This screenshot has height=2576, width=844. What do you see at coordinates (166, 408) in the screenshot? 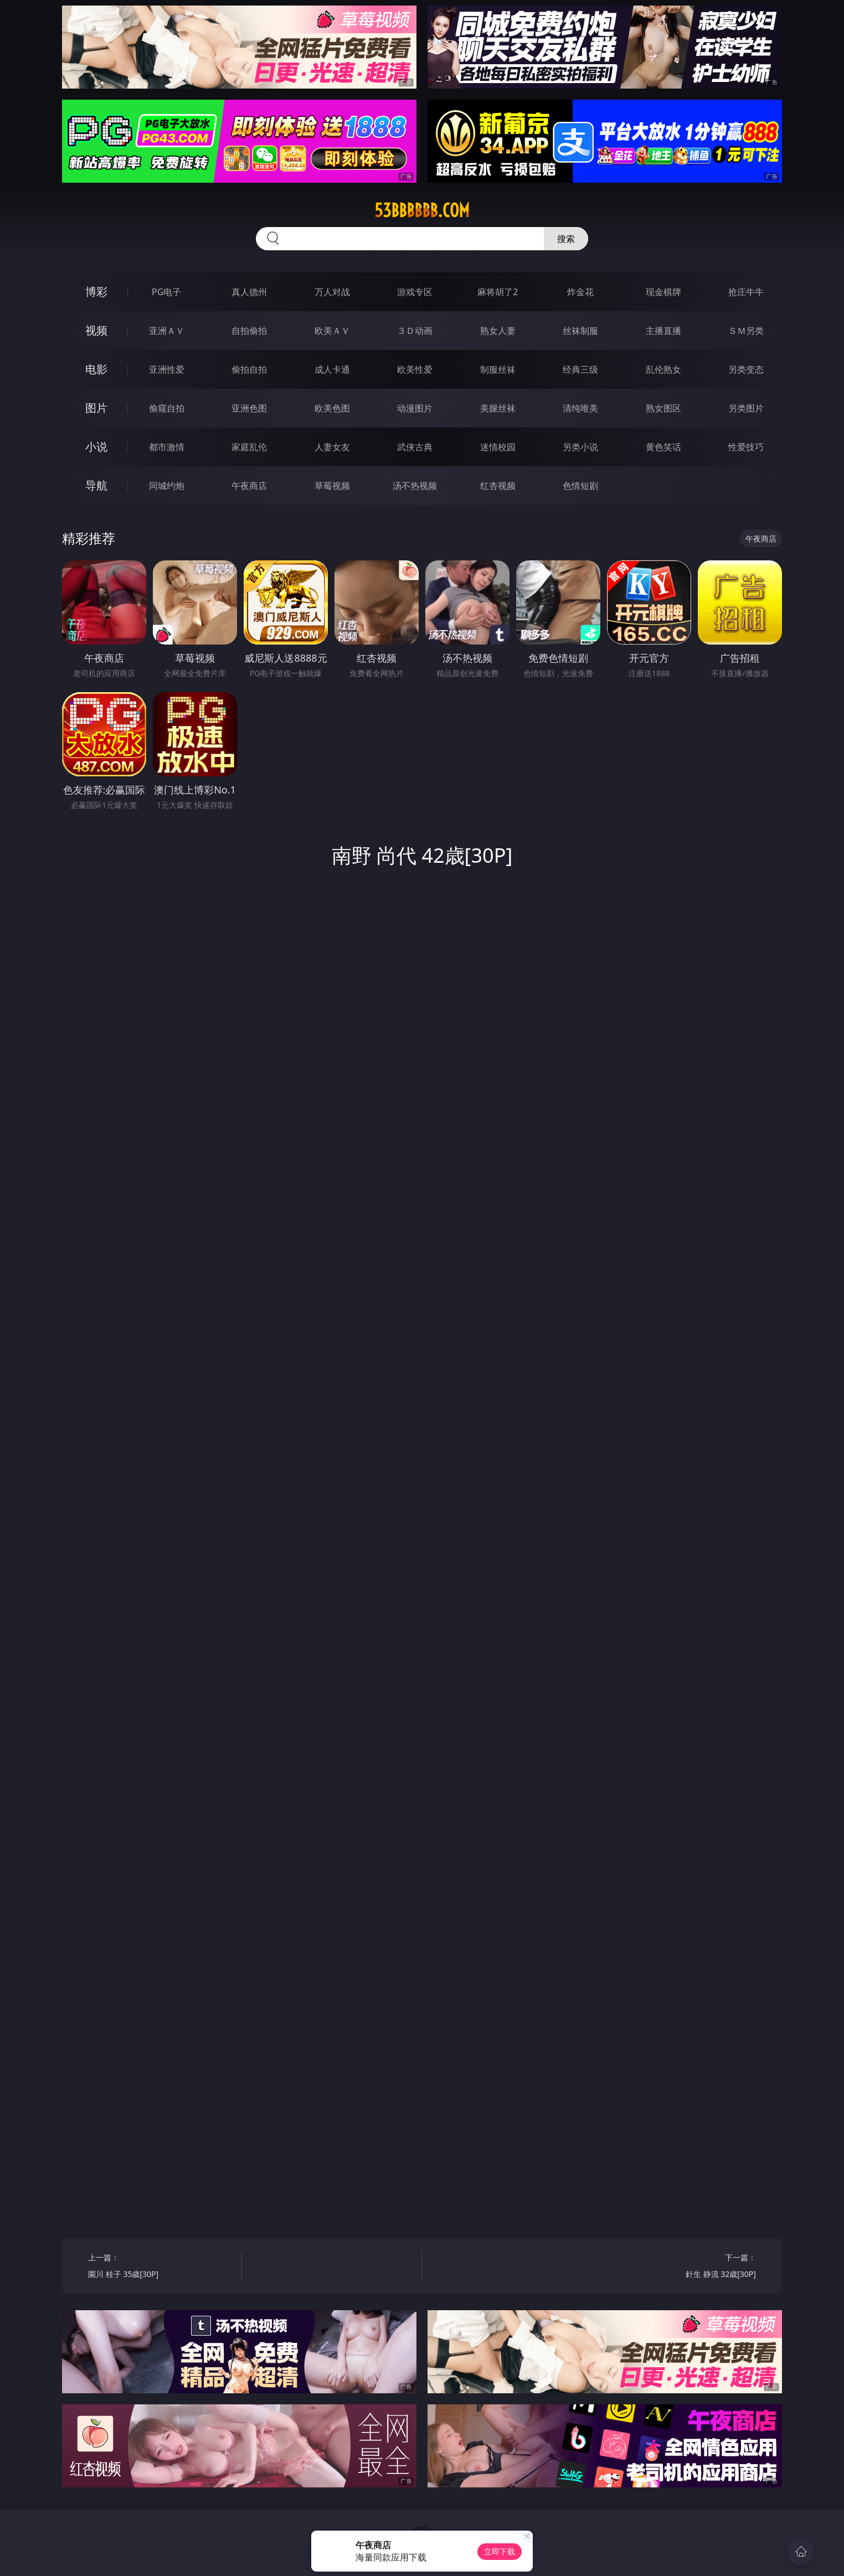
I see `偷窥自拍` at bounding box center [166, 408].